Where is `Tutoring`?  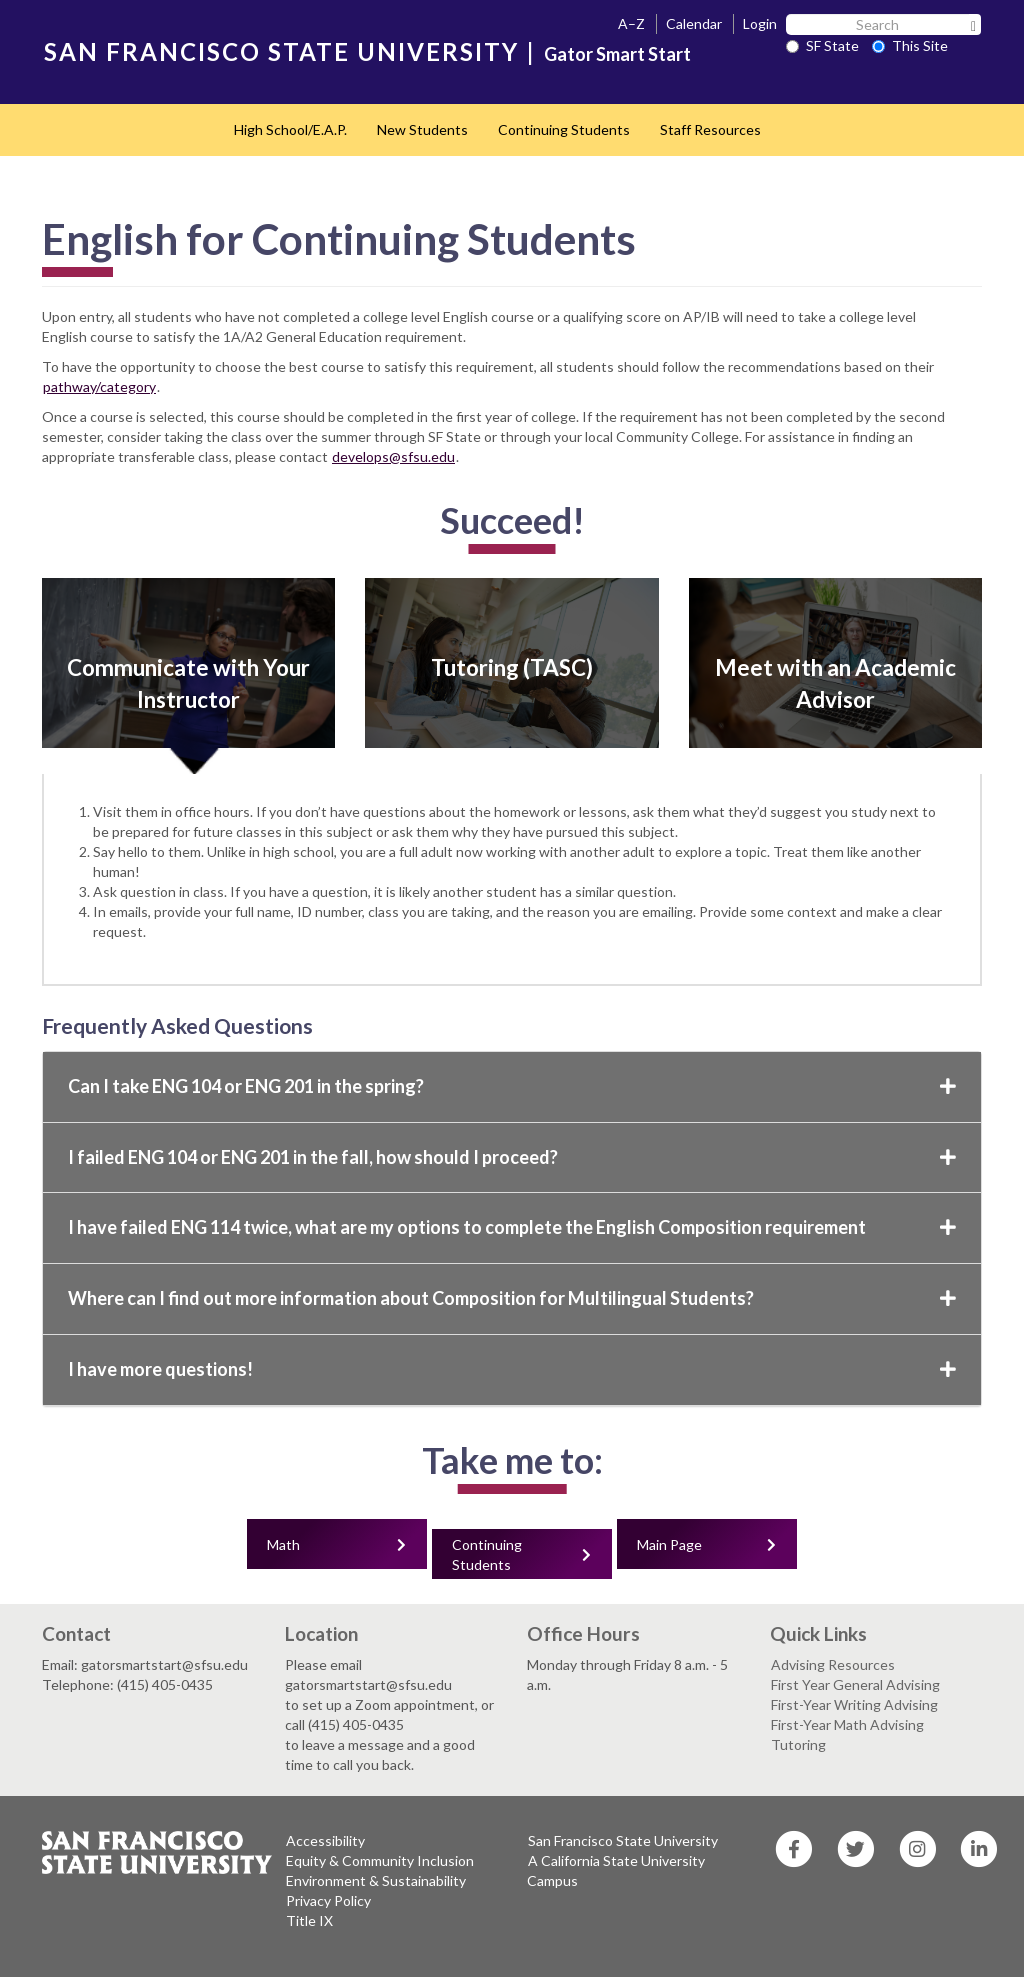 Tutoring is located at coordinates (798, 1744).